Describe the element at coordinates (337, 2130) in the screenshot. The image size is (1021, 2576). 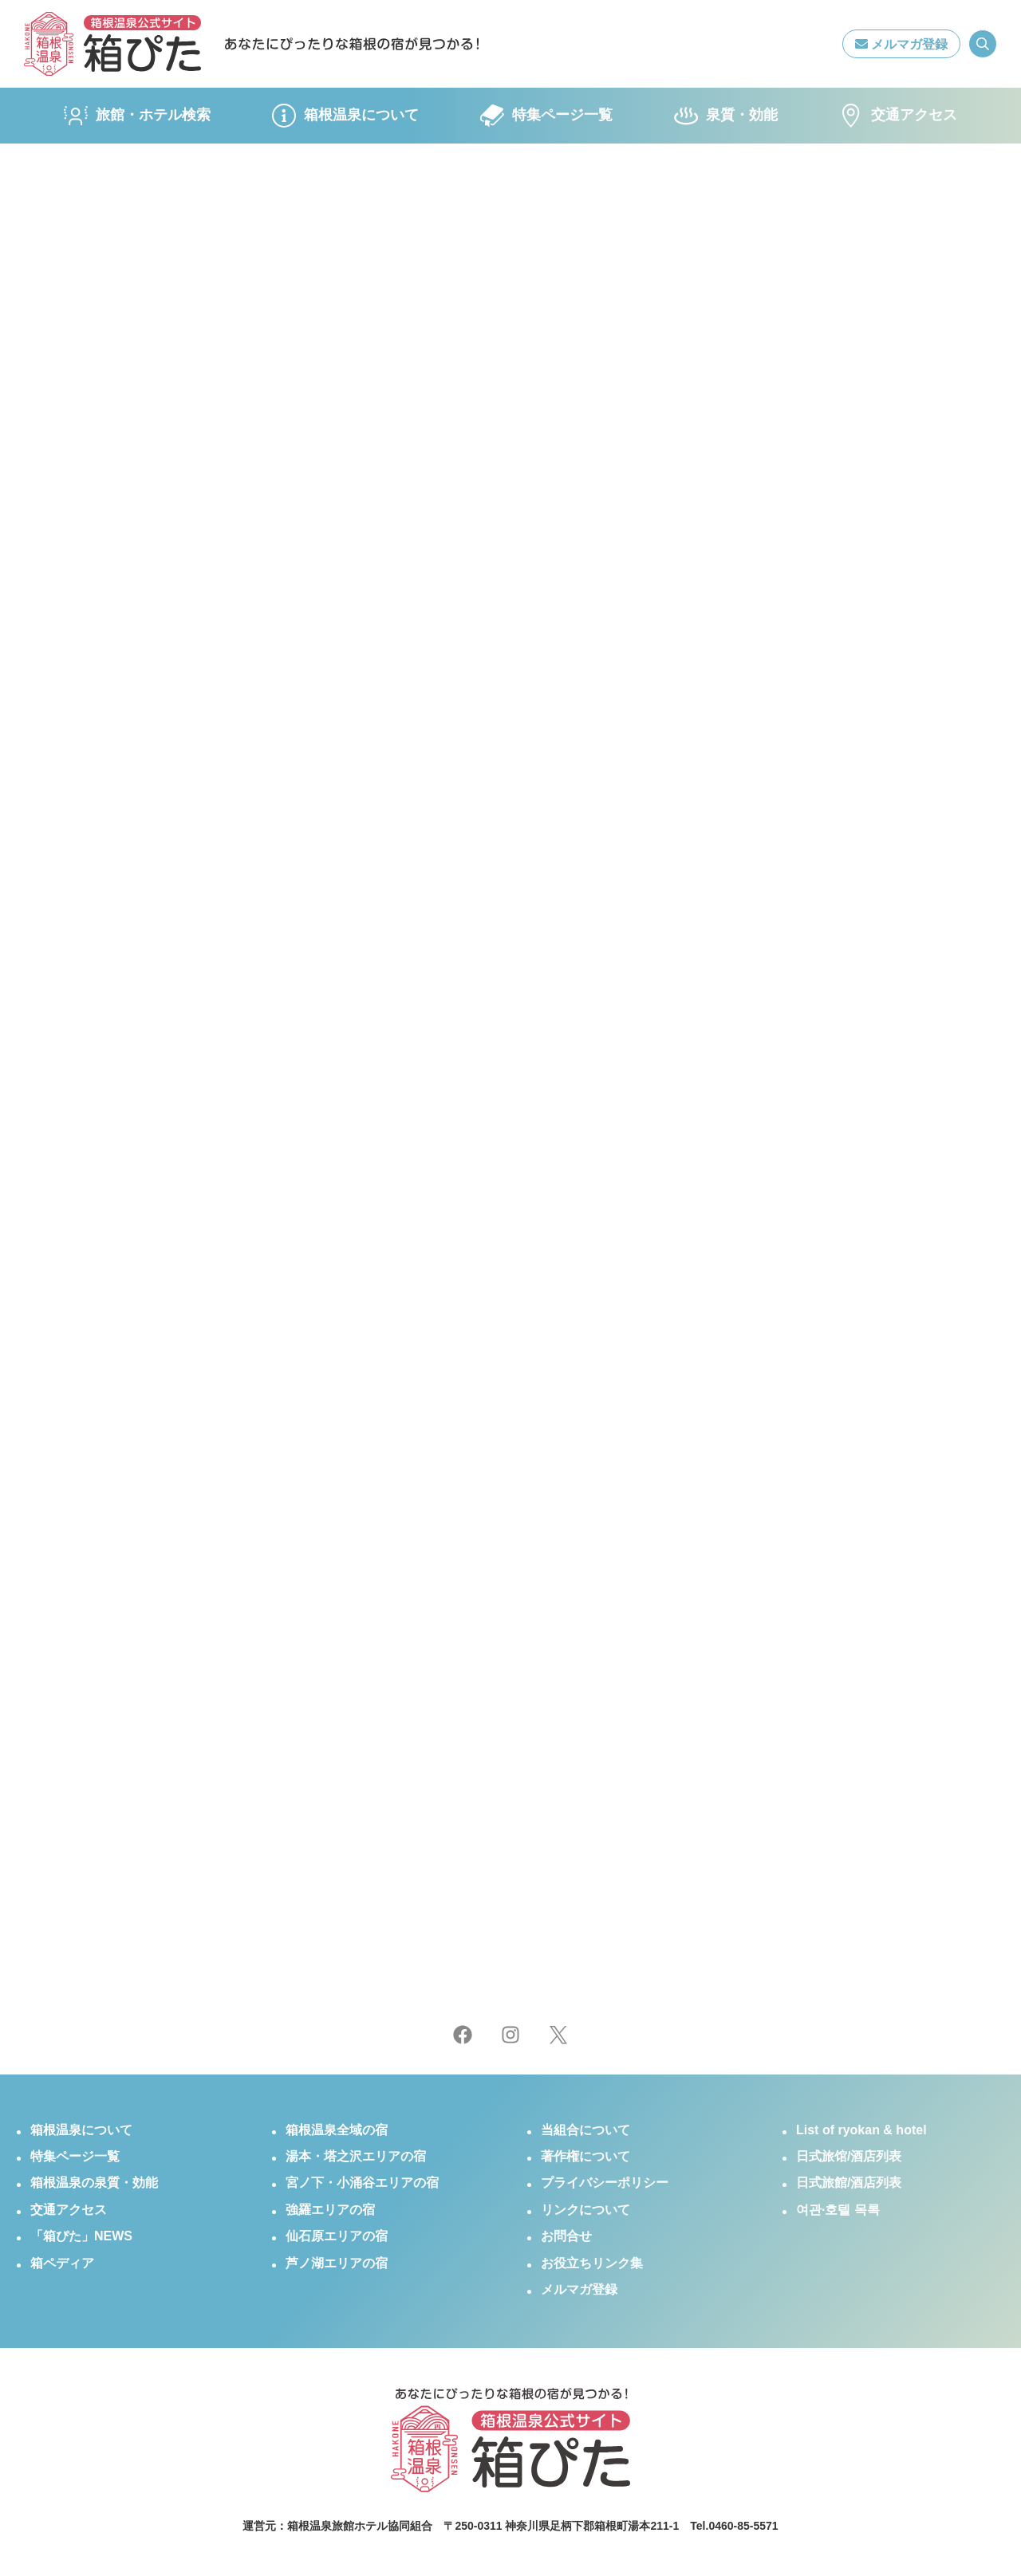
I see `箱根温泉全域の宿` at that location.